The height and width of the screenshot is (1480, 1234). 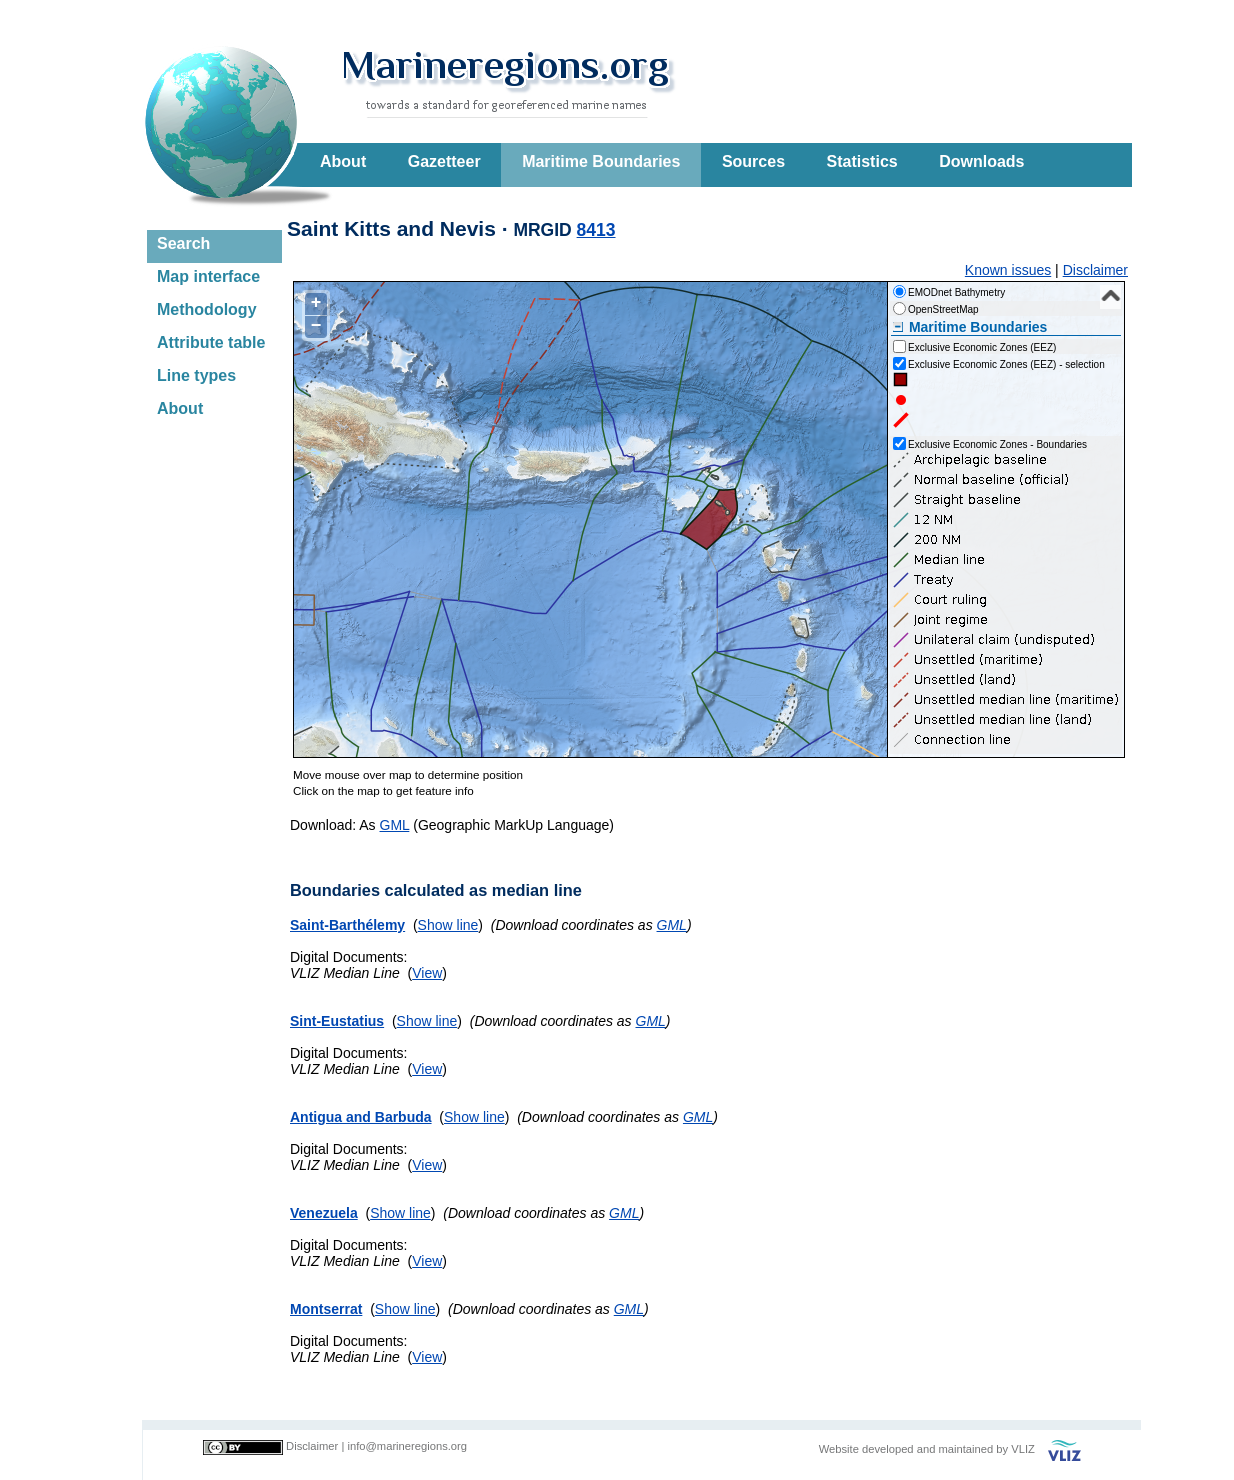 I want to click on Line types, so click(x=196, y=375).